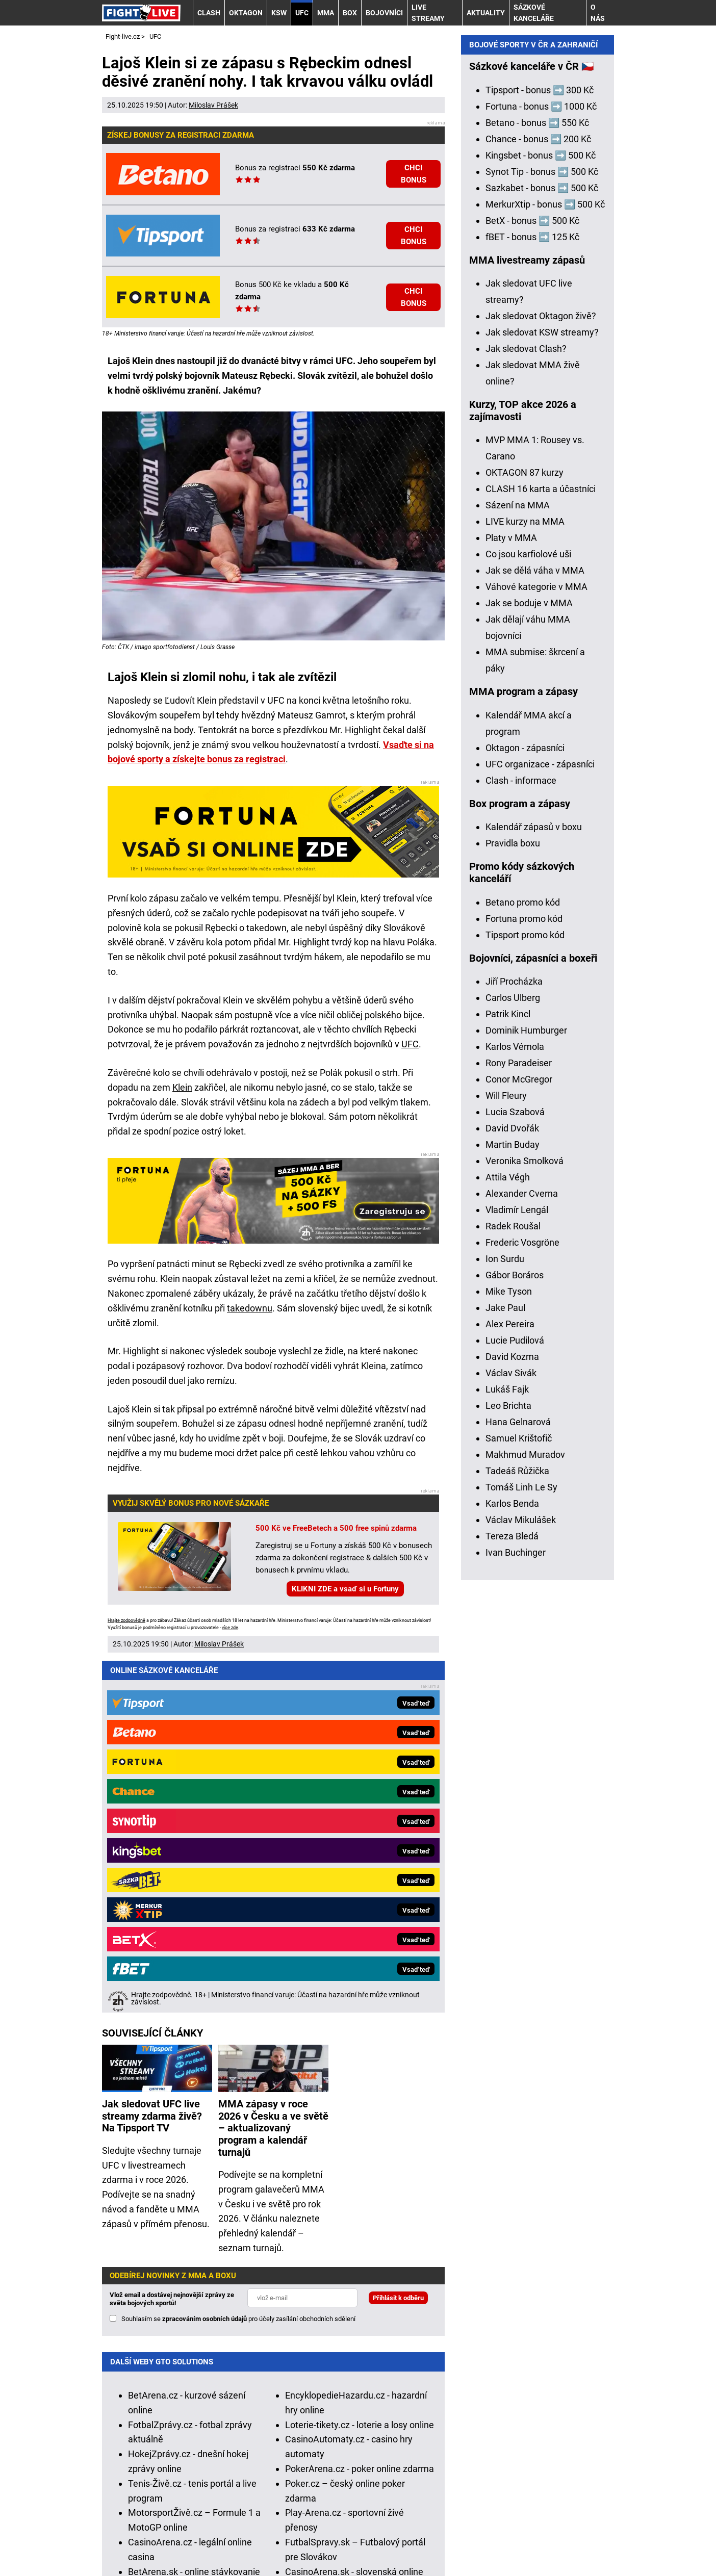  What do you see at coordinates (523, 1277) in the screenshot?
I see `Fortuna promo kód` at bounding box center [523, 1277].